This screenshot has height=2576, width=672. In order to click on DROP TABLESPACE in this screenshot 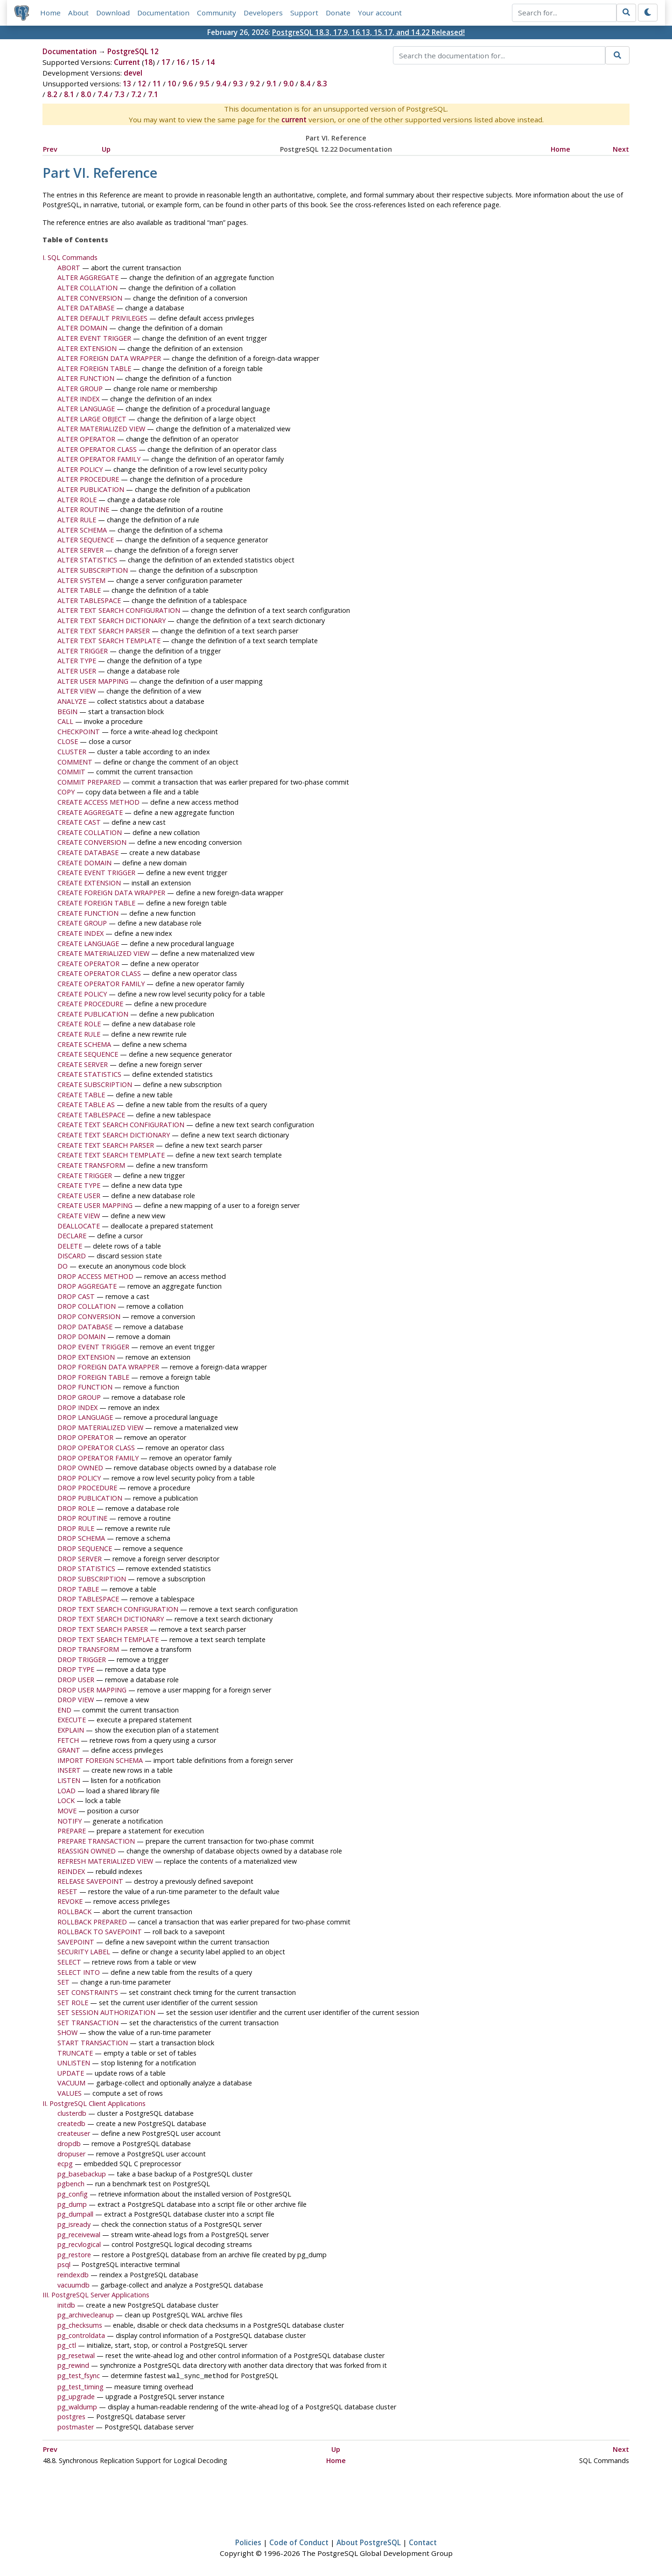, I will do `click(88, 1598)`.